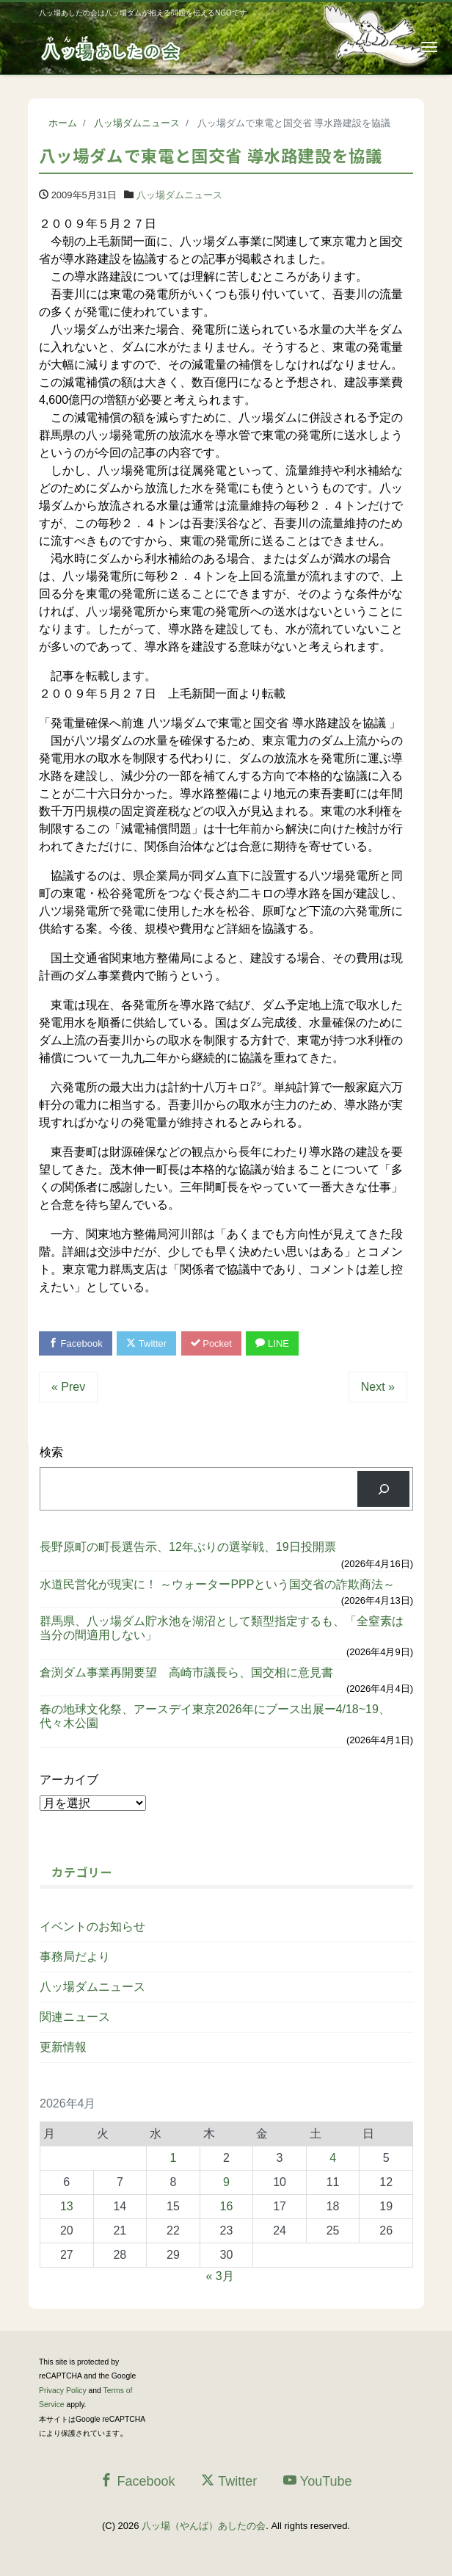 The width and height of the screenshot is (452, 2576). I want to click on 16 [2026年4月16日 に投稿を公開], so click(226, 2206).